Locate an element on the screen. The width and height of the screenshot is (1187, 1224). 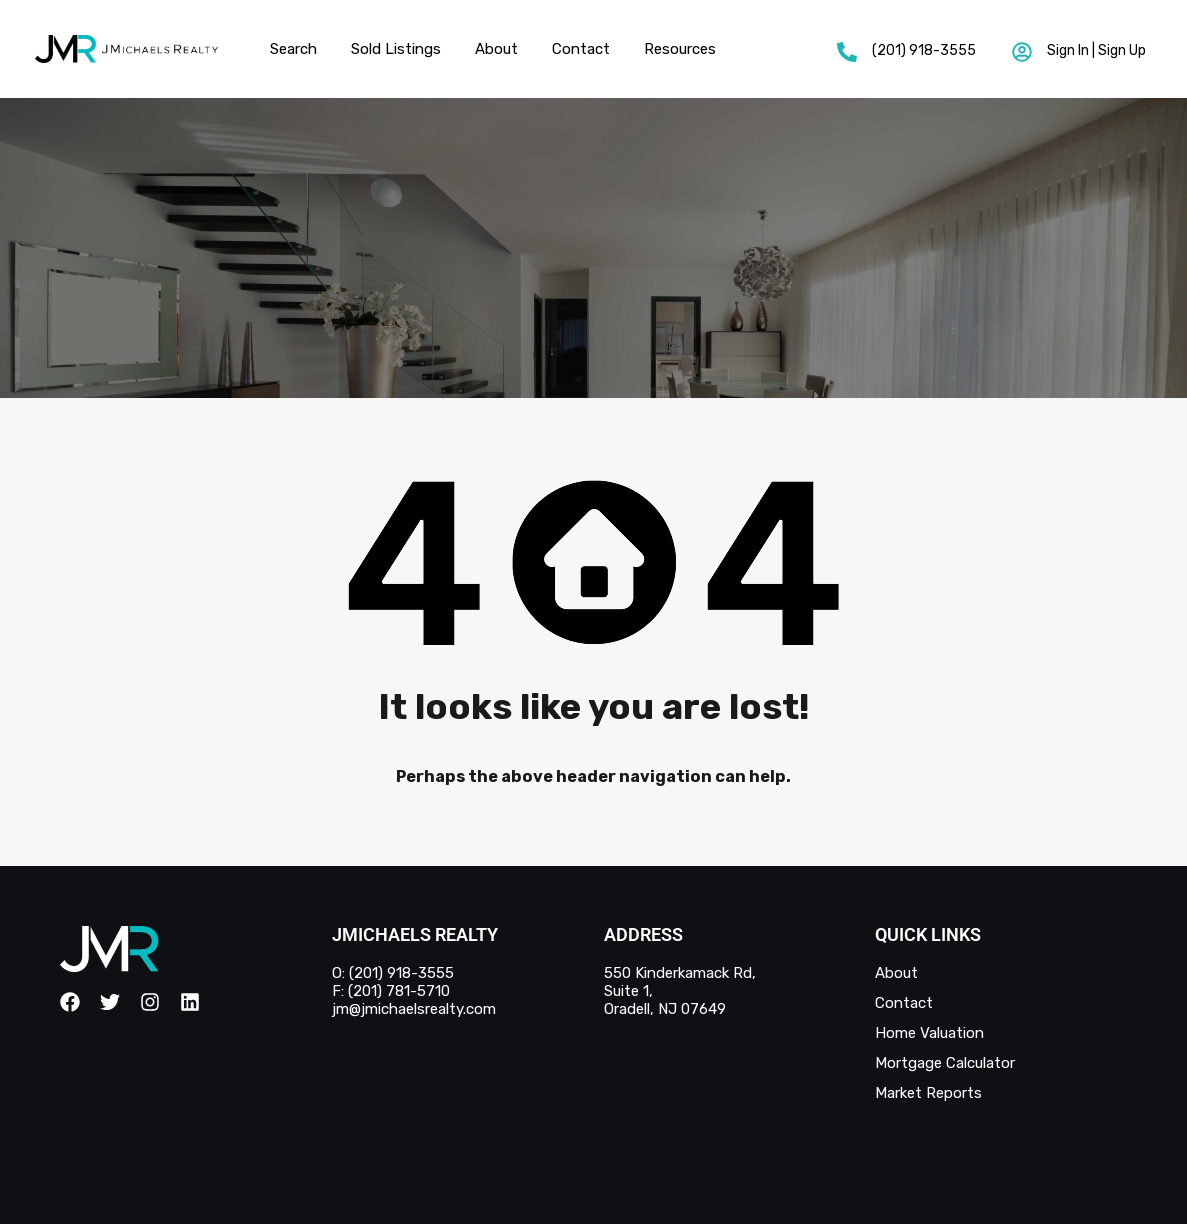
Mortgage Calculator is located at coordinates (945, 1063).